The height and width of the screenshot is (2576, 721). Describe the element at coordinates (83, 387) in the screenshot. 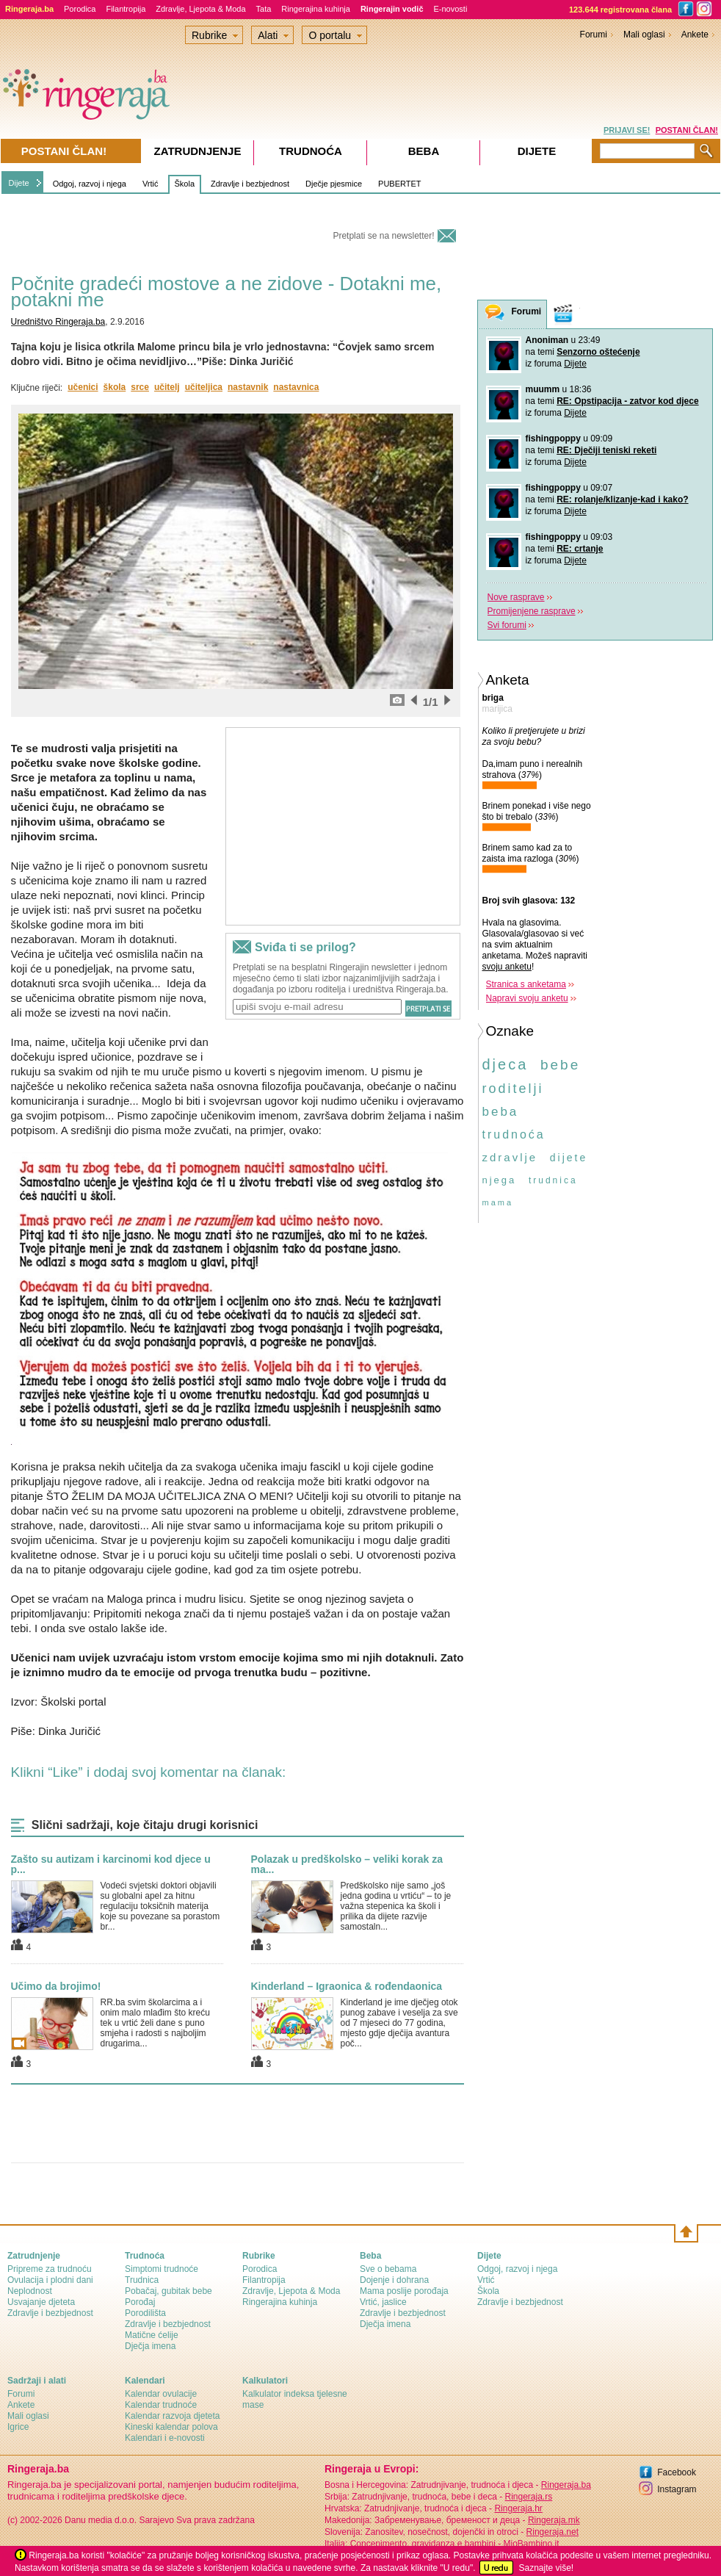

I see `učenici` at that location.